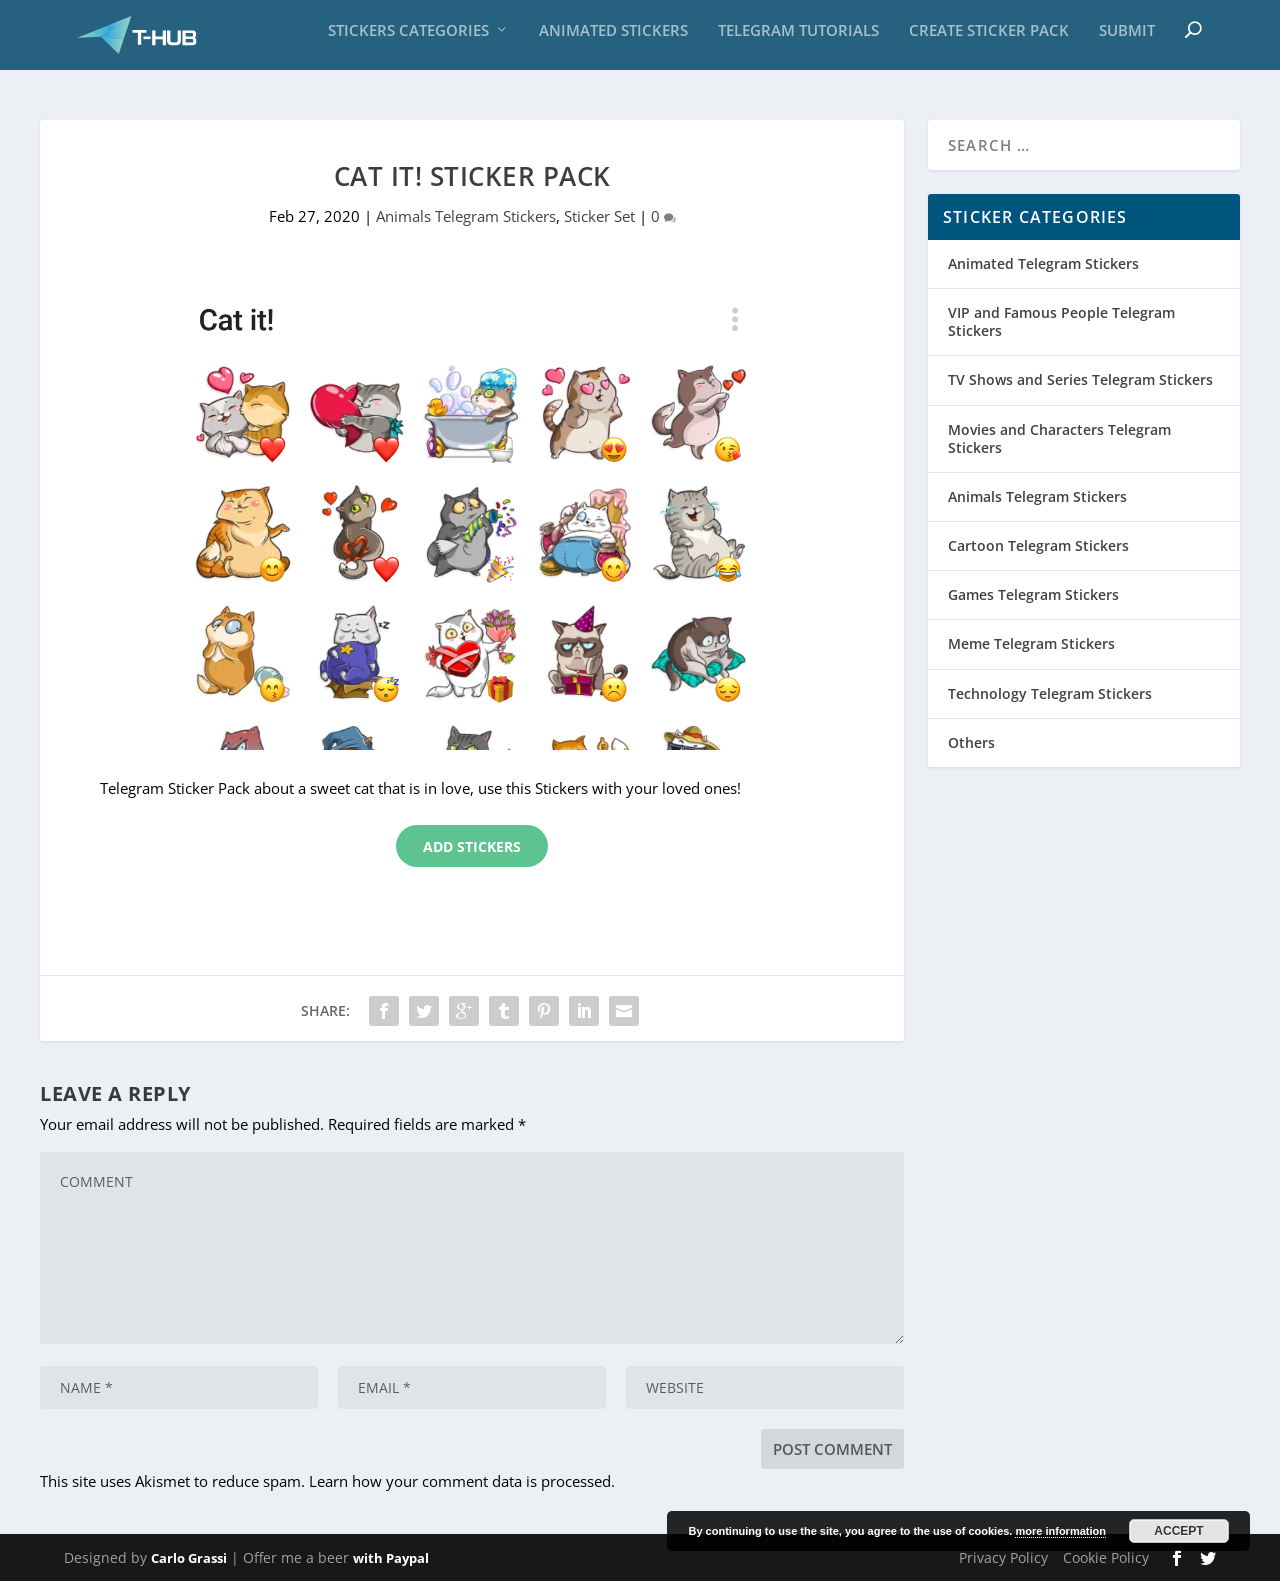  What do you see at coordinates (1059, 438) in the screenshot?
I see `Movies and Characters Telegram Stickers` at bounding box center [1059, 438].